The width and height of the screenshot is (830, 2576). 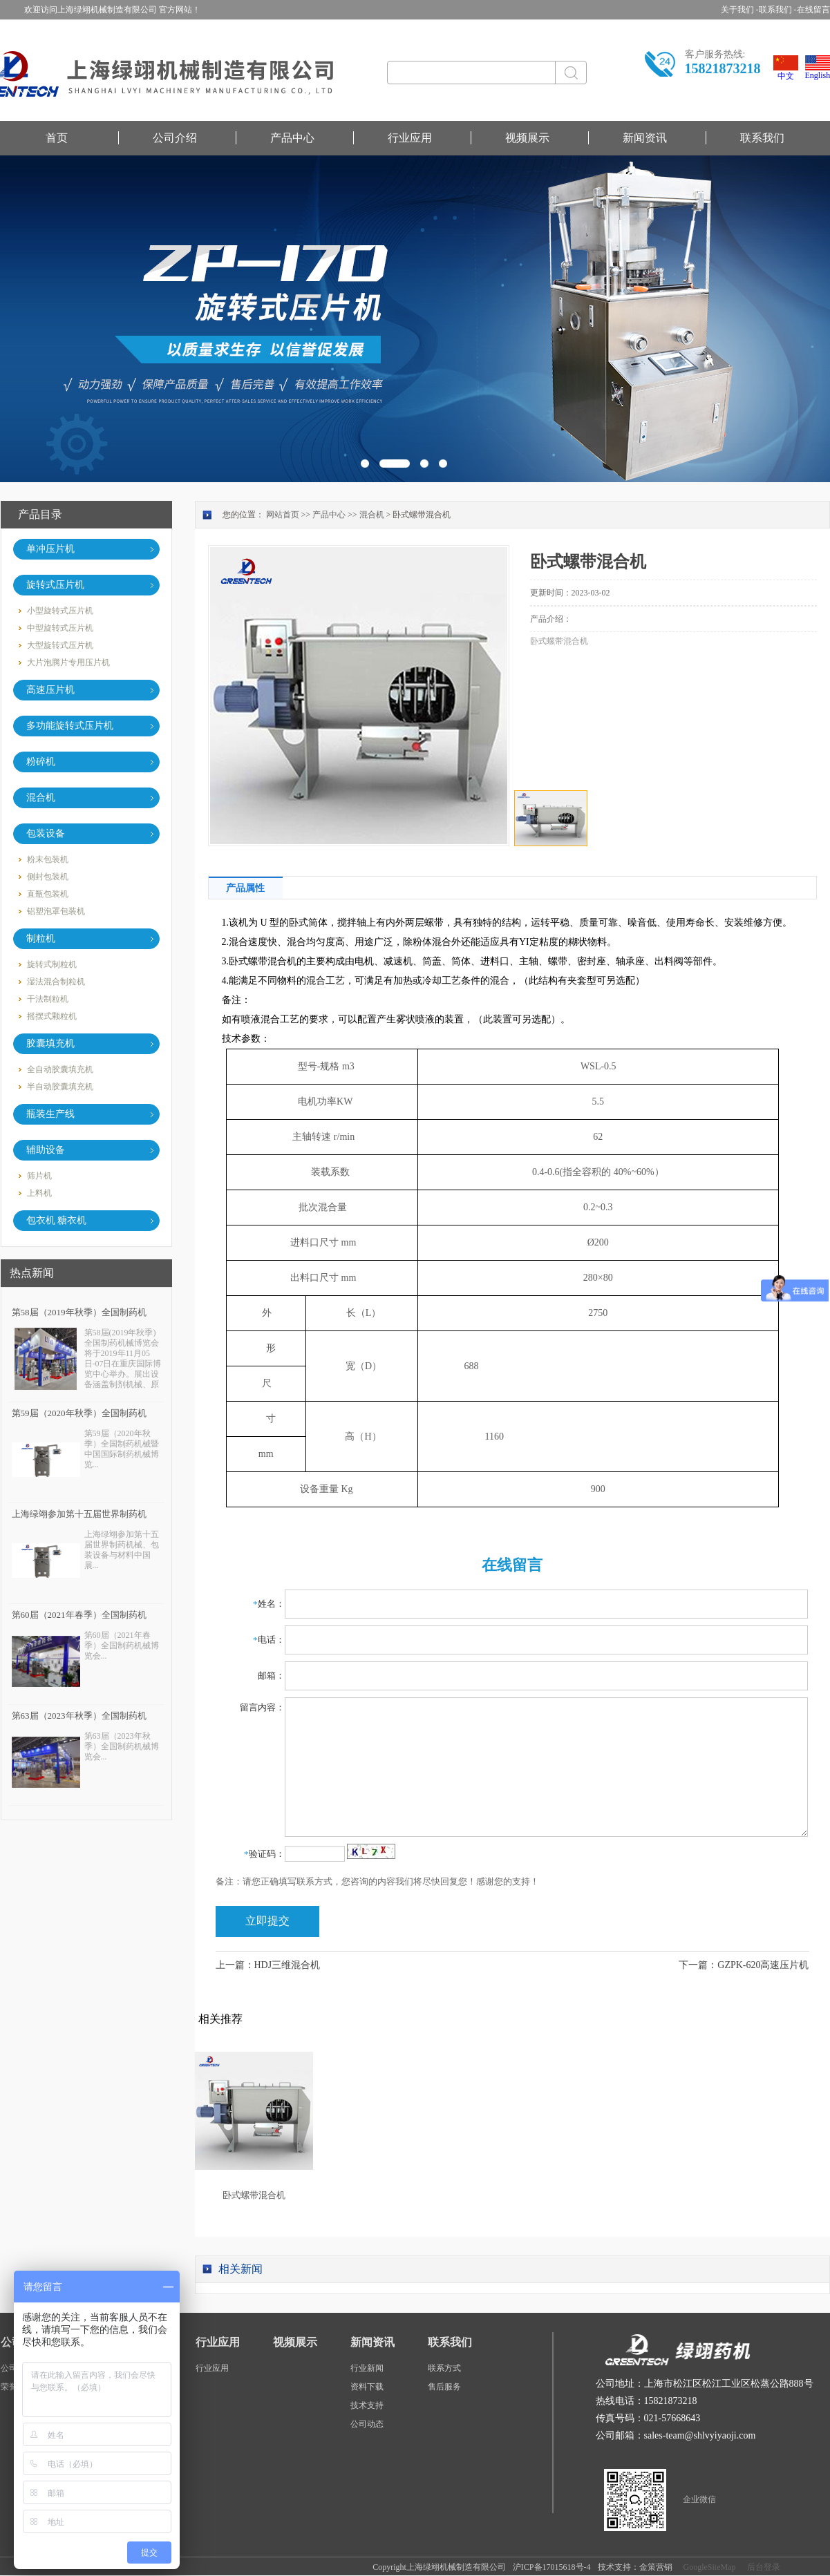 I want to click on 小型旋转式压片机, so click(x=60, y=611).